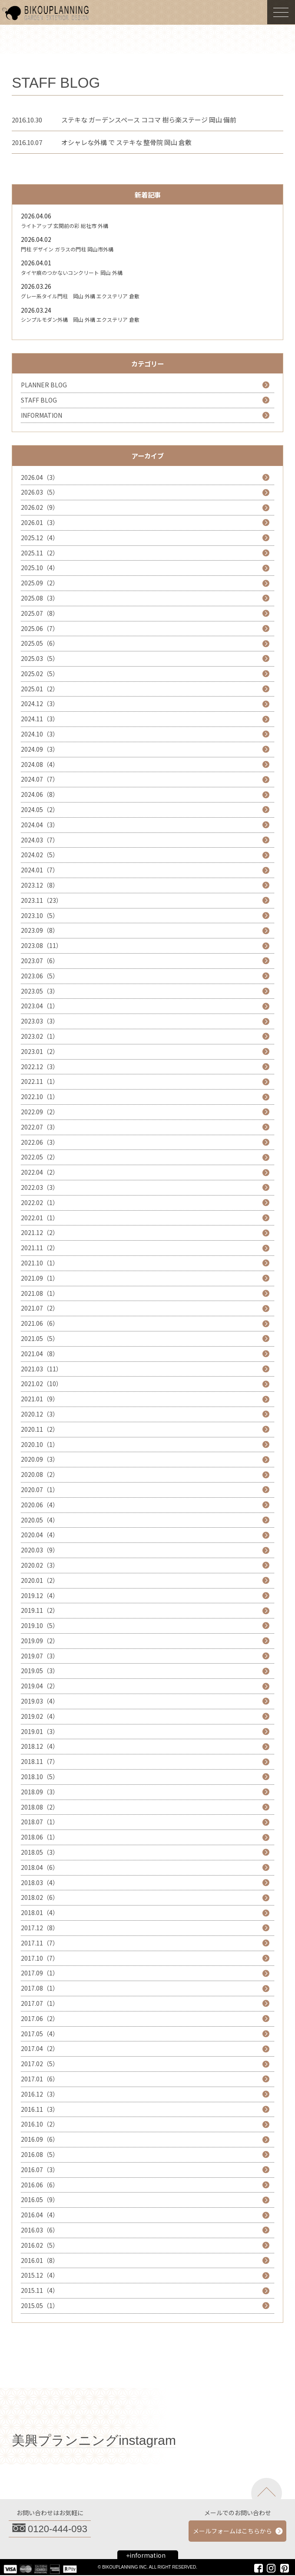 Image resolution: width=295 pixels, height=2576 pixels. Describe the element at coordinates (40, 1217) in the screenshot. I see `2022.01（1）` at that location.